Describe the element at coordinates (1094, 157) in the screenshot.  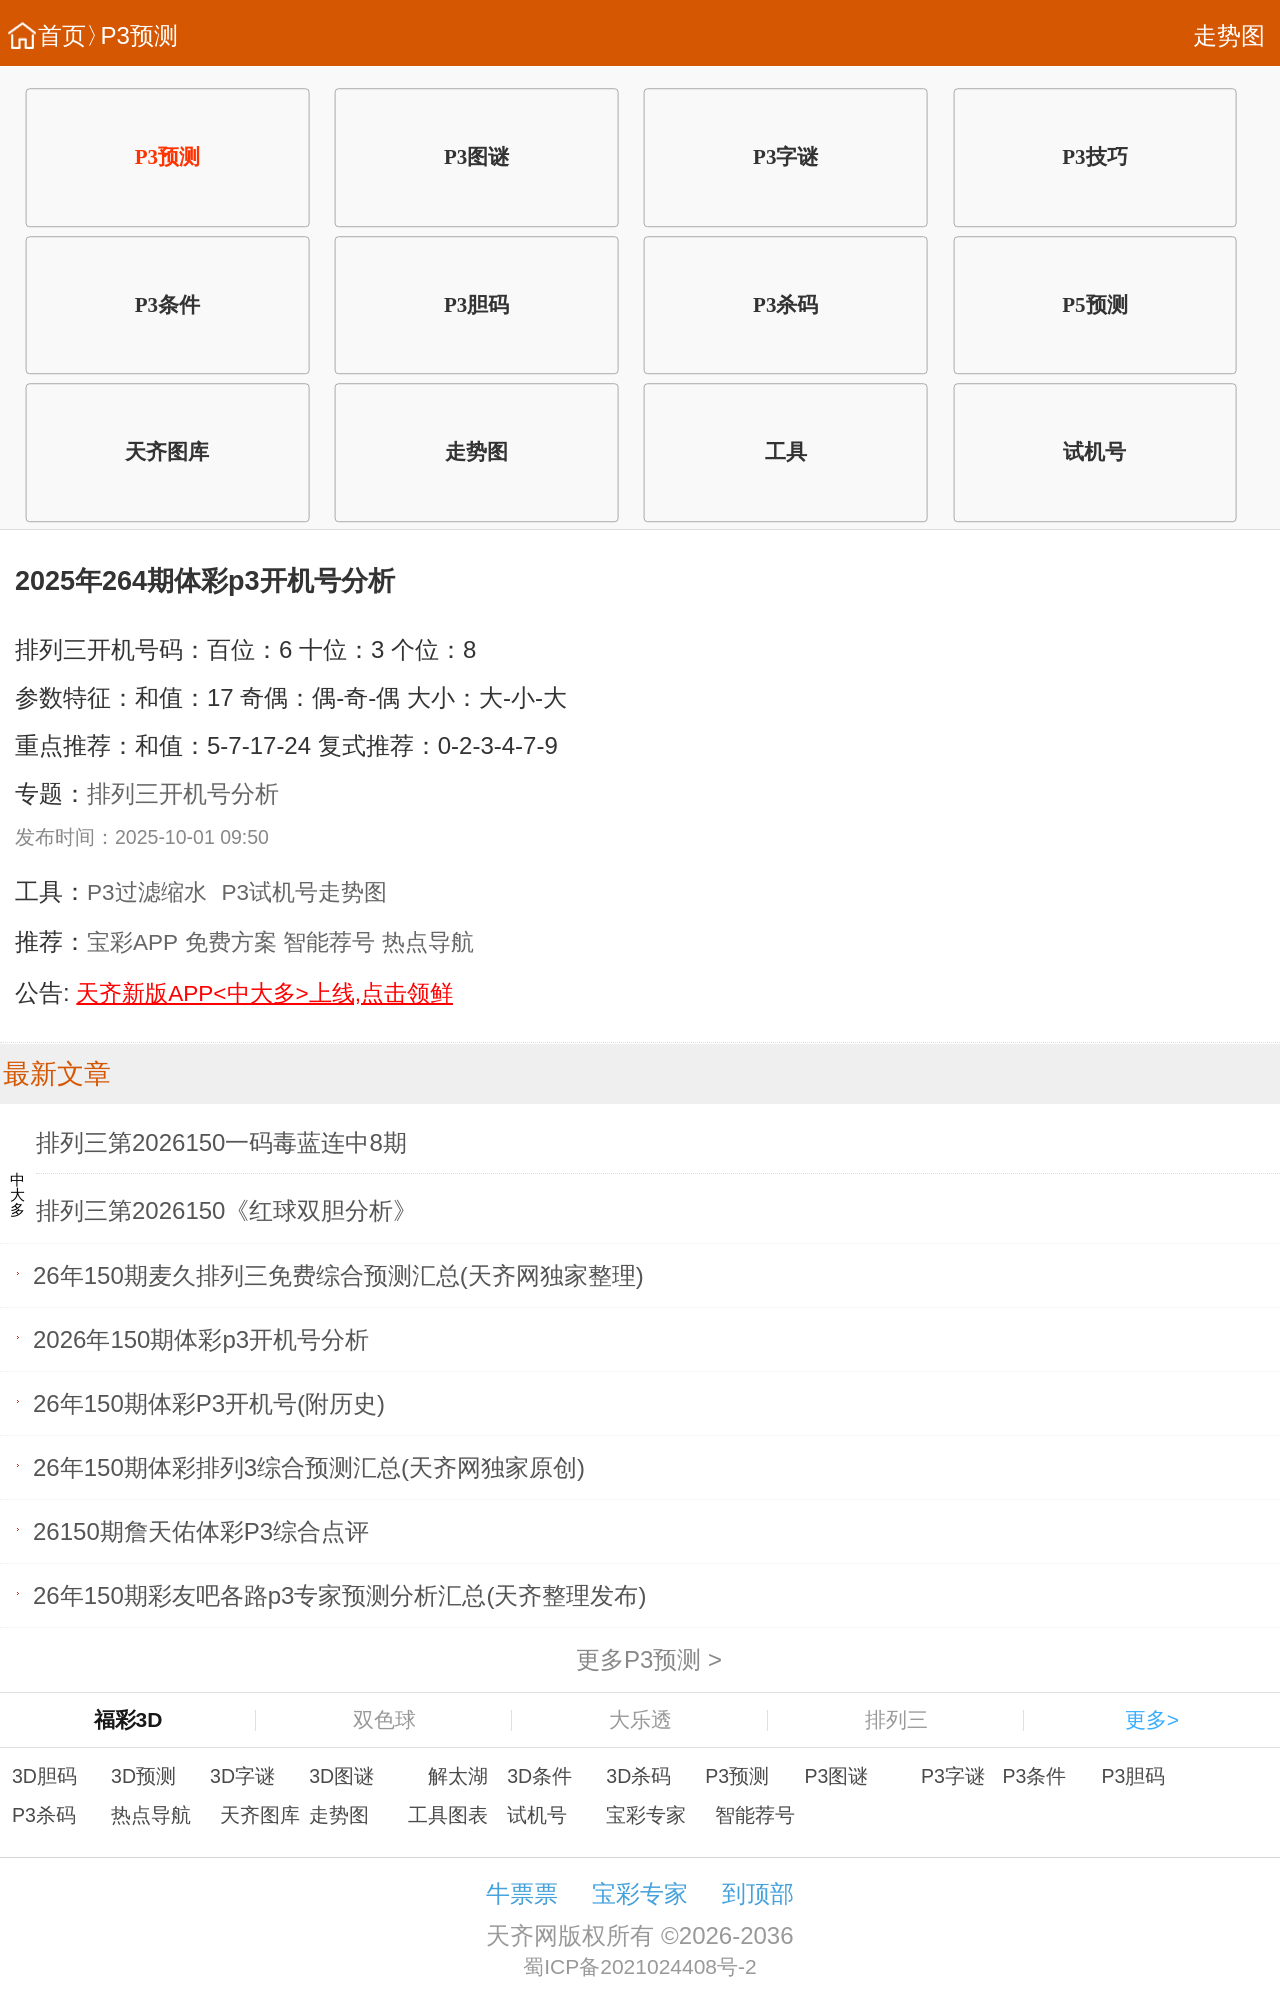
I see `P3技巧` at that location.